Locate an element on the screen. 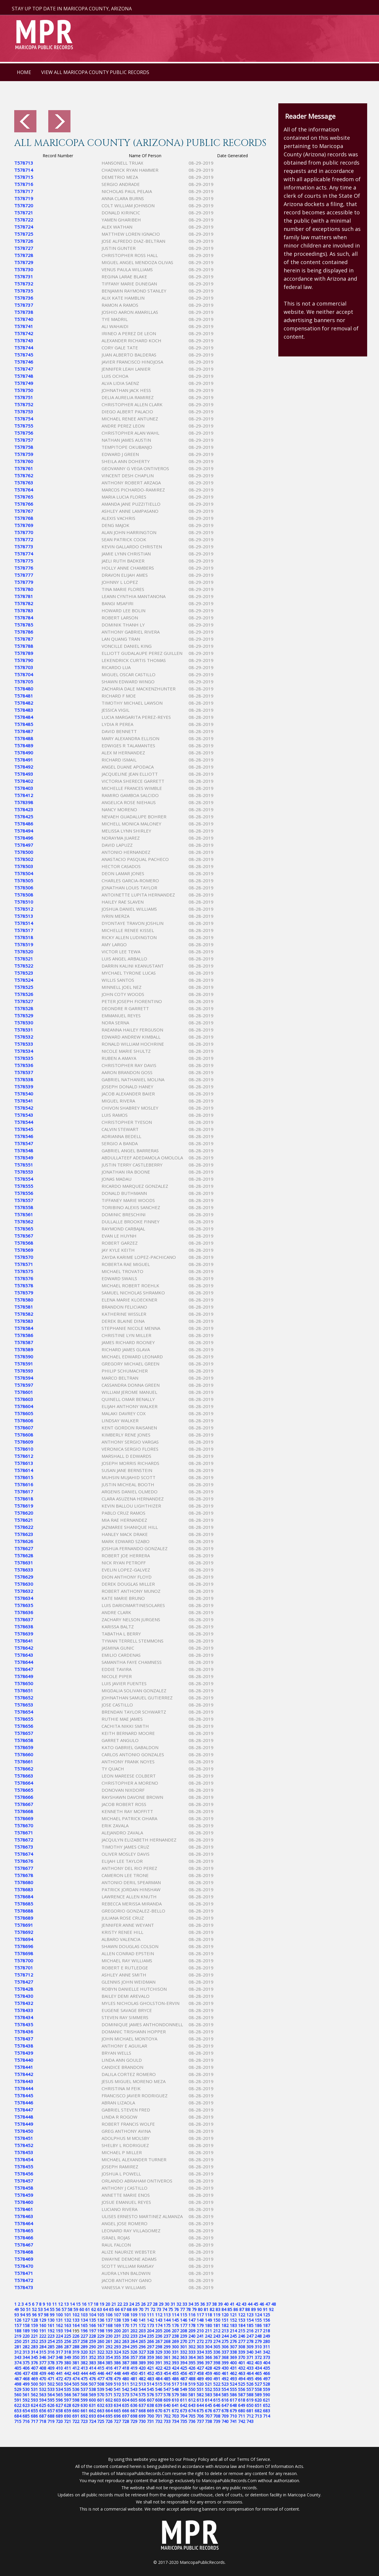  504 is located at coordinates (67, 2384).